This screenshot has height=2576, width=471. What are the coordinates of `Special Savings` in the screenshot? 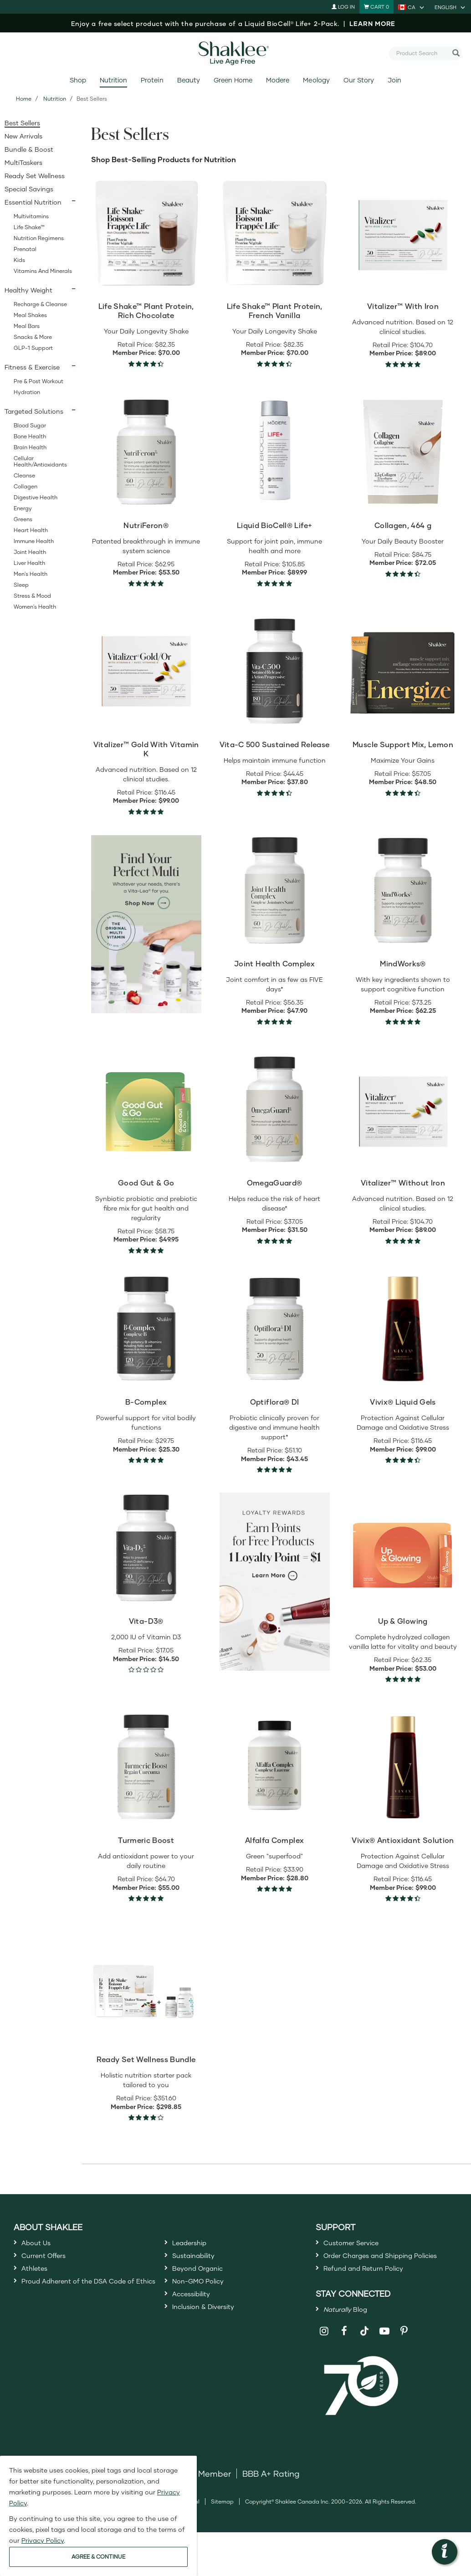 It's located at (29, 189).